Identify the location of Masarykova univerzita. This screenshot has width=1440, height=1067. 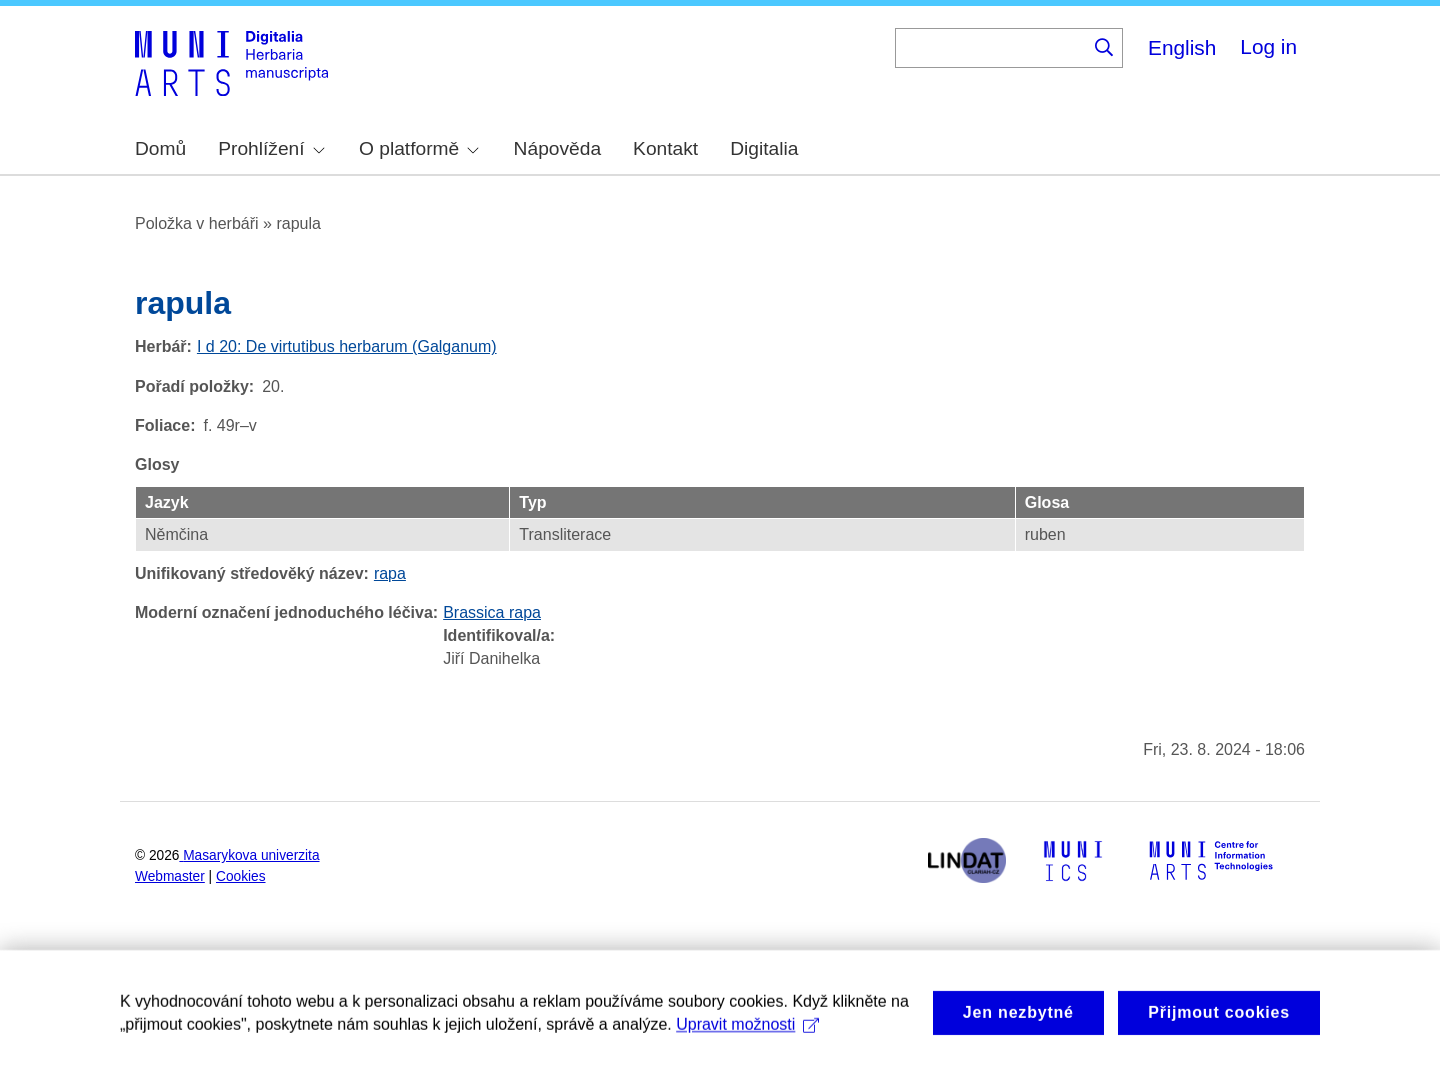
(251, 855).